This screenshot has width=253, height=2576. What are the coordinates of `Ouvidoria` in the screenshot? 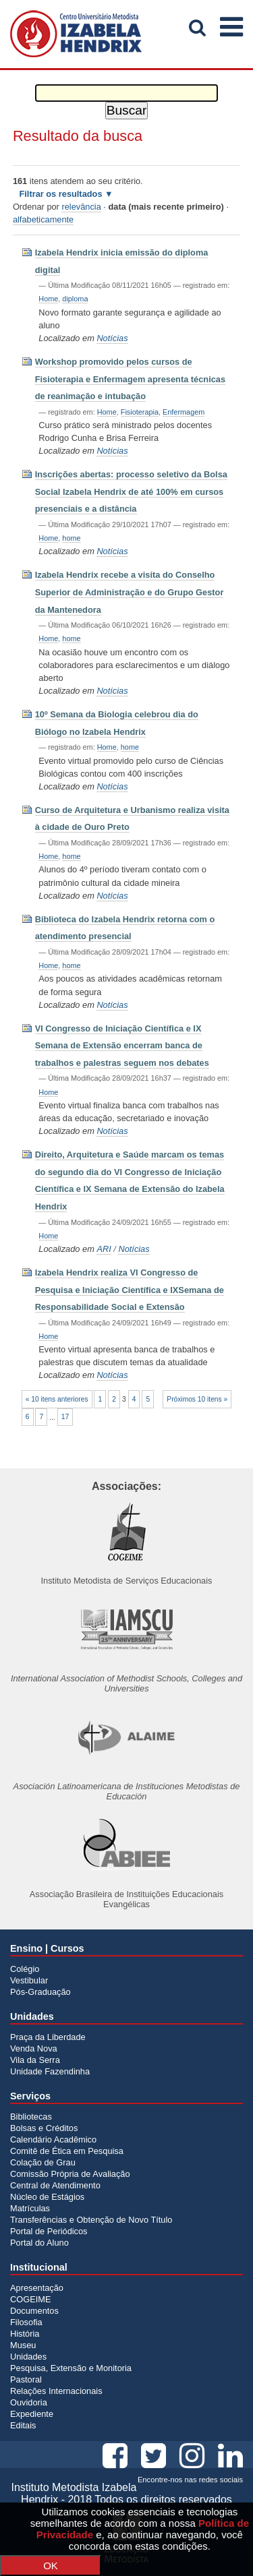 It's located at (28, 2402).